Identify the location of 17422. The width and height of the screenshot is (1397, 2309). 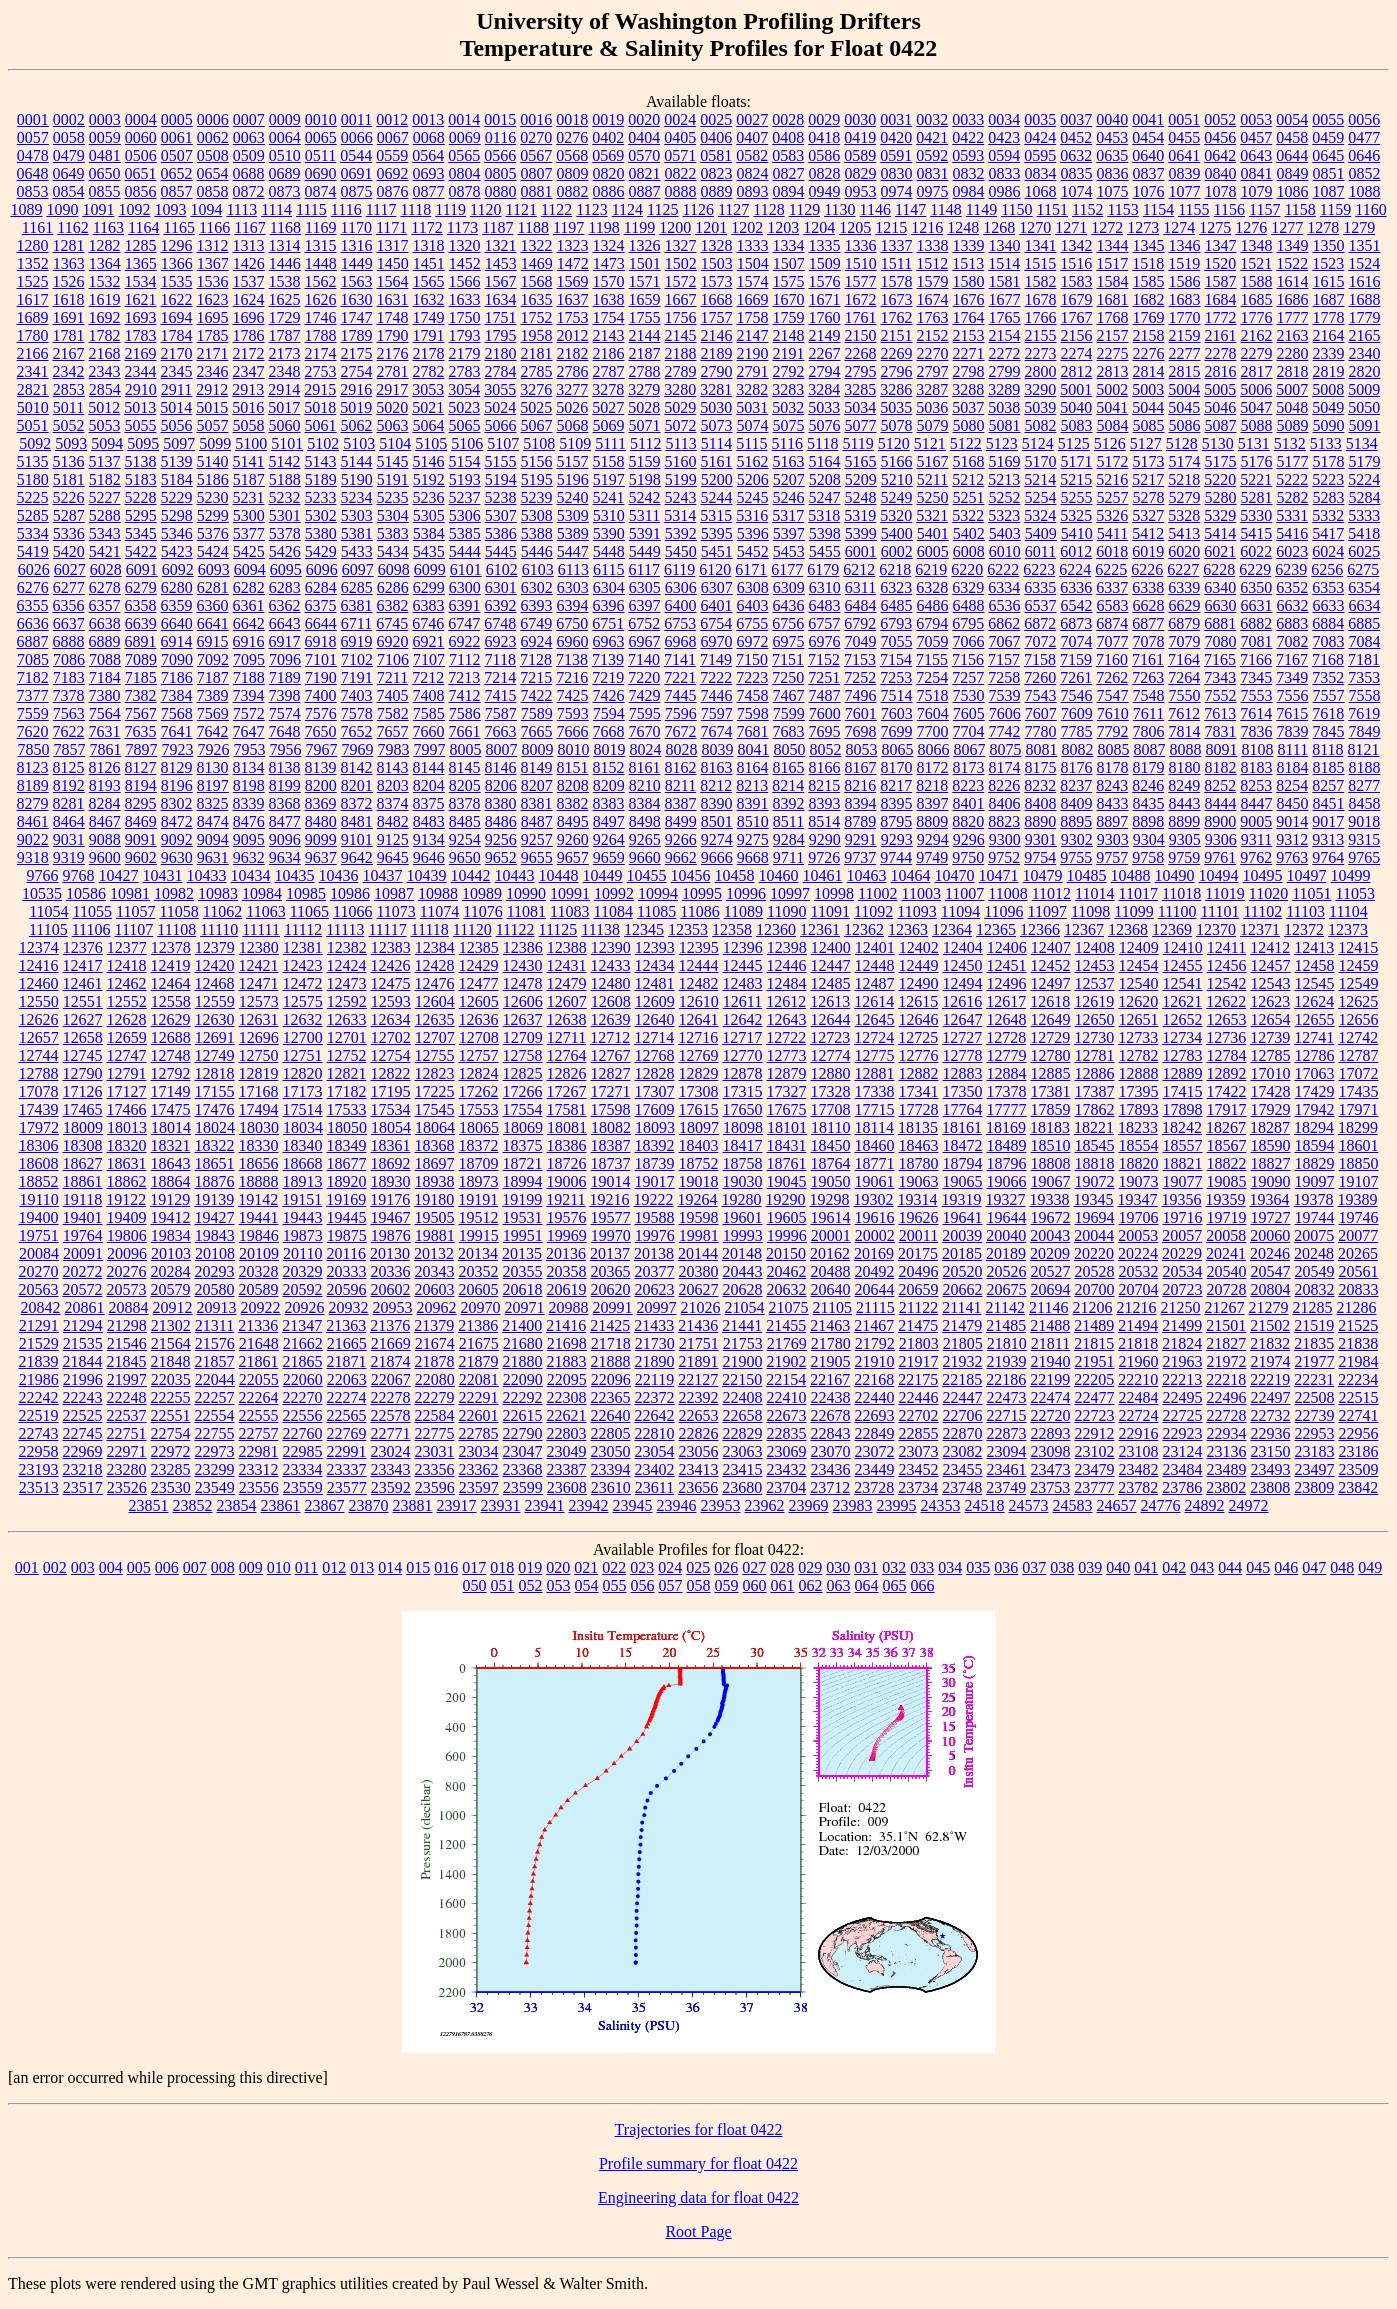
(1227, 1091).